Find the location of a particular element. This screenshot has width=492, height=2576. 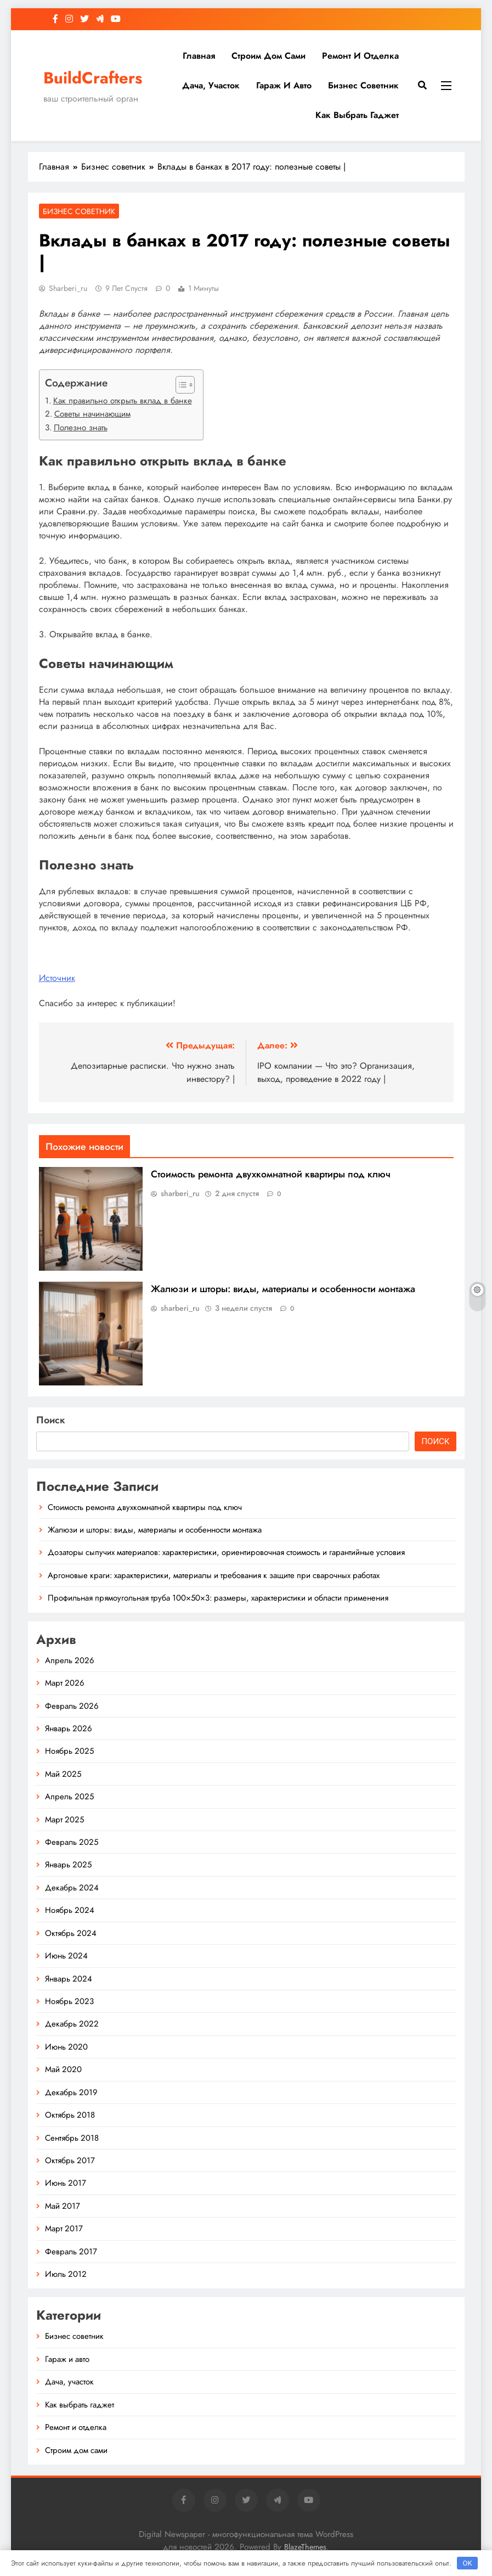

Полезно знать is located at coordinates (81, 428).